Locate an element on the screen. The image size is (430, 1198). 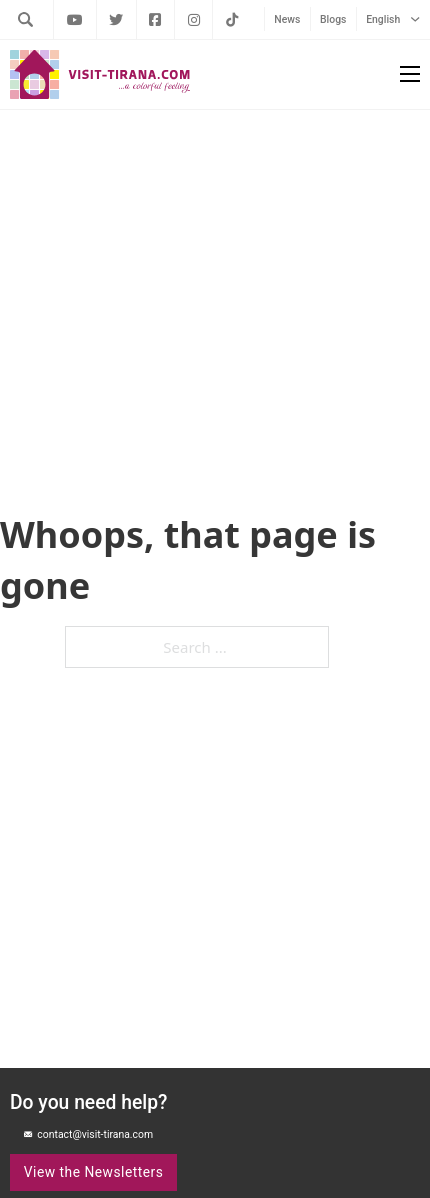
[Open mobile menu] is located at coordinates (410, 74).